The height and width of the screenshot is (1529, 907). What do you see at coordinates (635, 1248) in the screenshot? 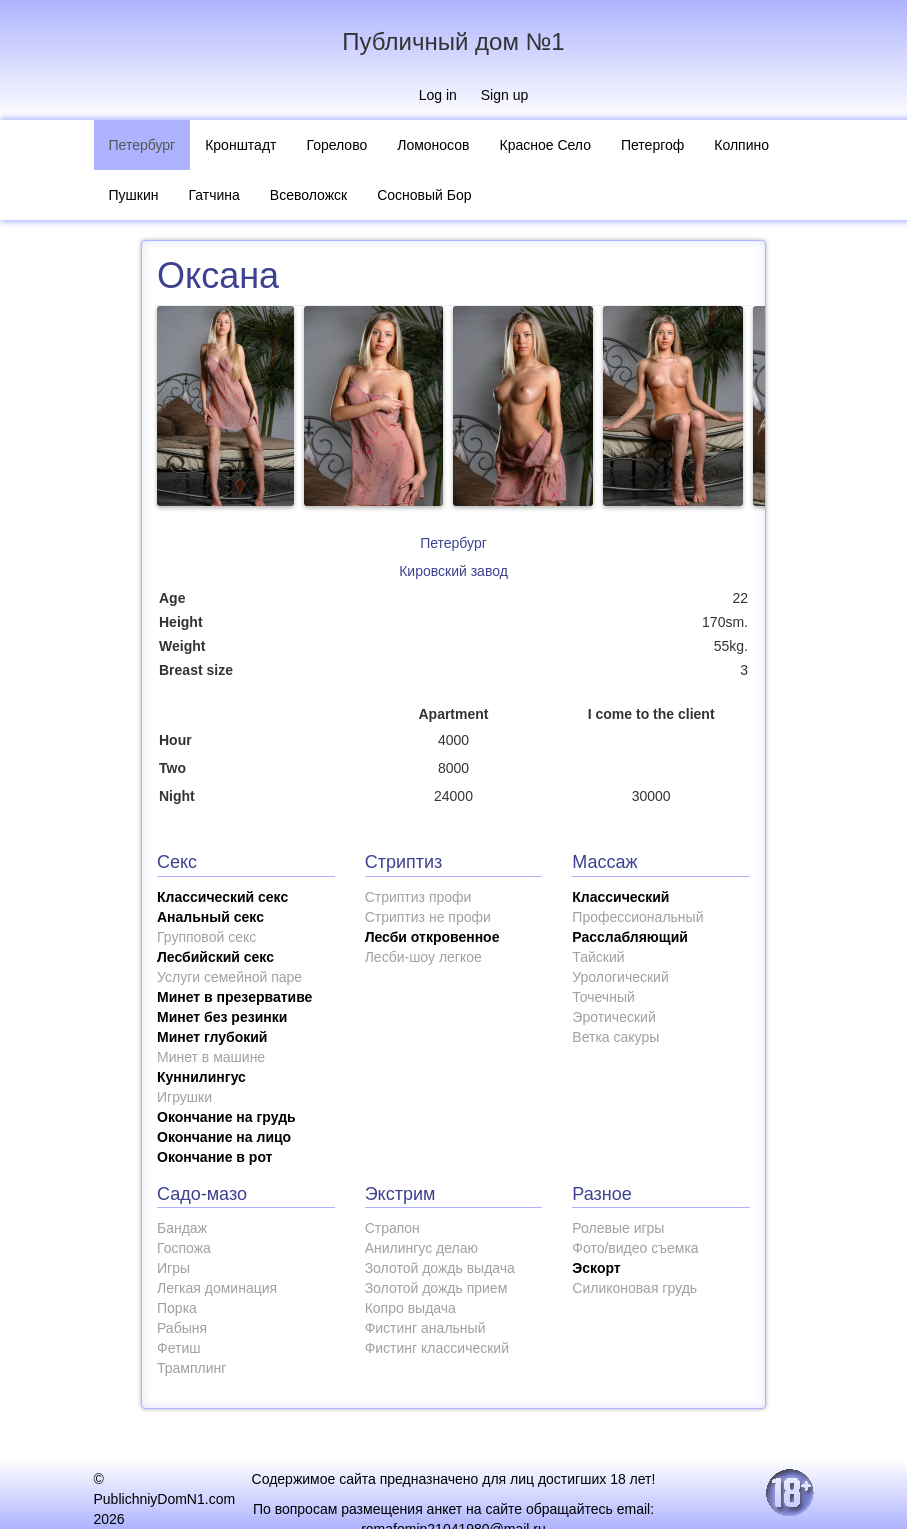
I see `Фото/видео съемка` at bounding box center [635, 1248].